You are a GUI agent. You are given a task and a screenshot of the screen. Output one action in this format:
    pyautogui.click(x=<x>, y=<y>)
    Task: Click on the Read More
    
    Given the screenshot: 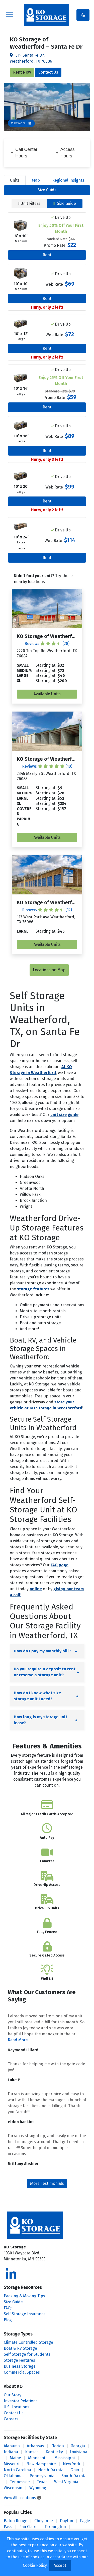 What is the action you would take?
    pyautogui.click(x=18, y=2040)
    